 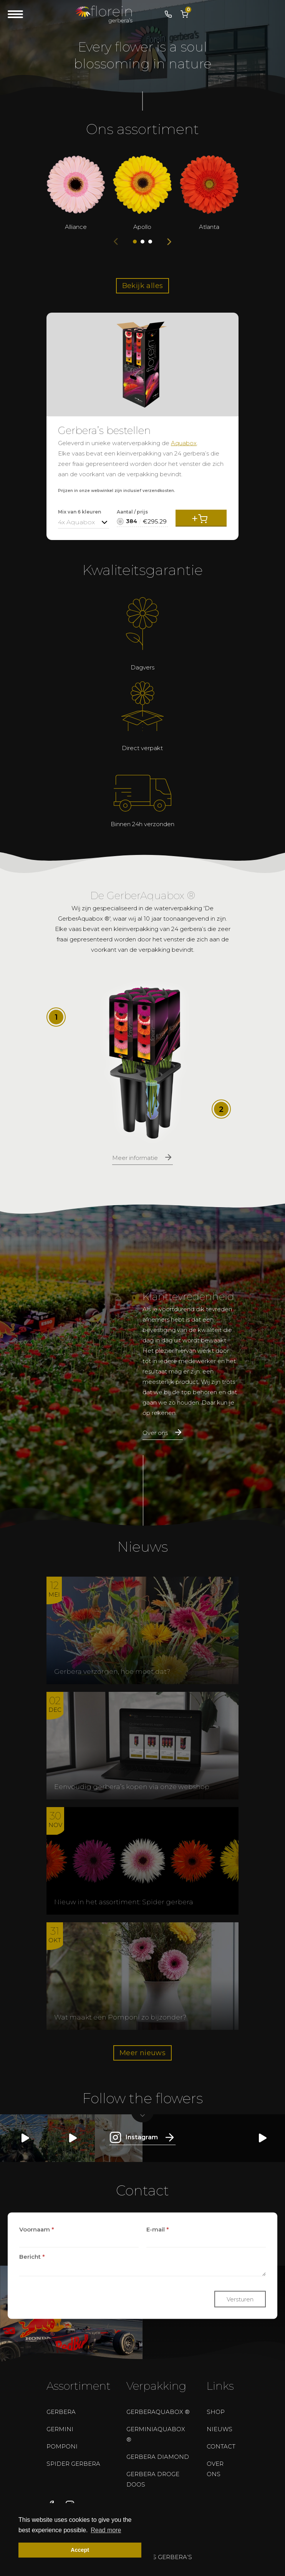 What do you see at coordinates (155, 2434) in the screenshot?
I see `GerminiAquabox ®` at bounding box center [155, 2434].